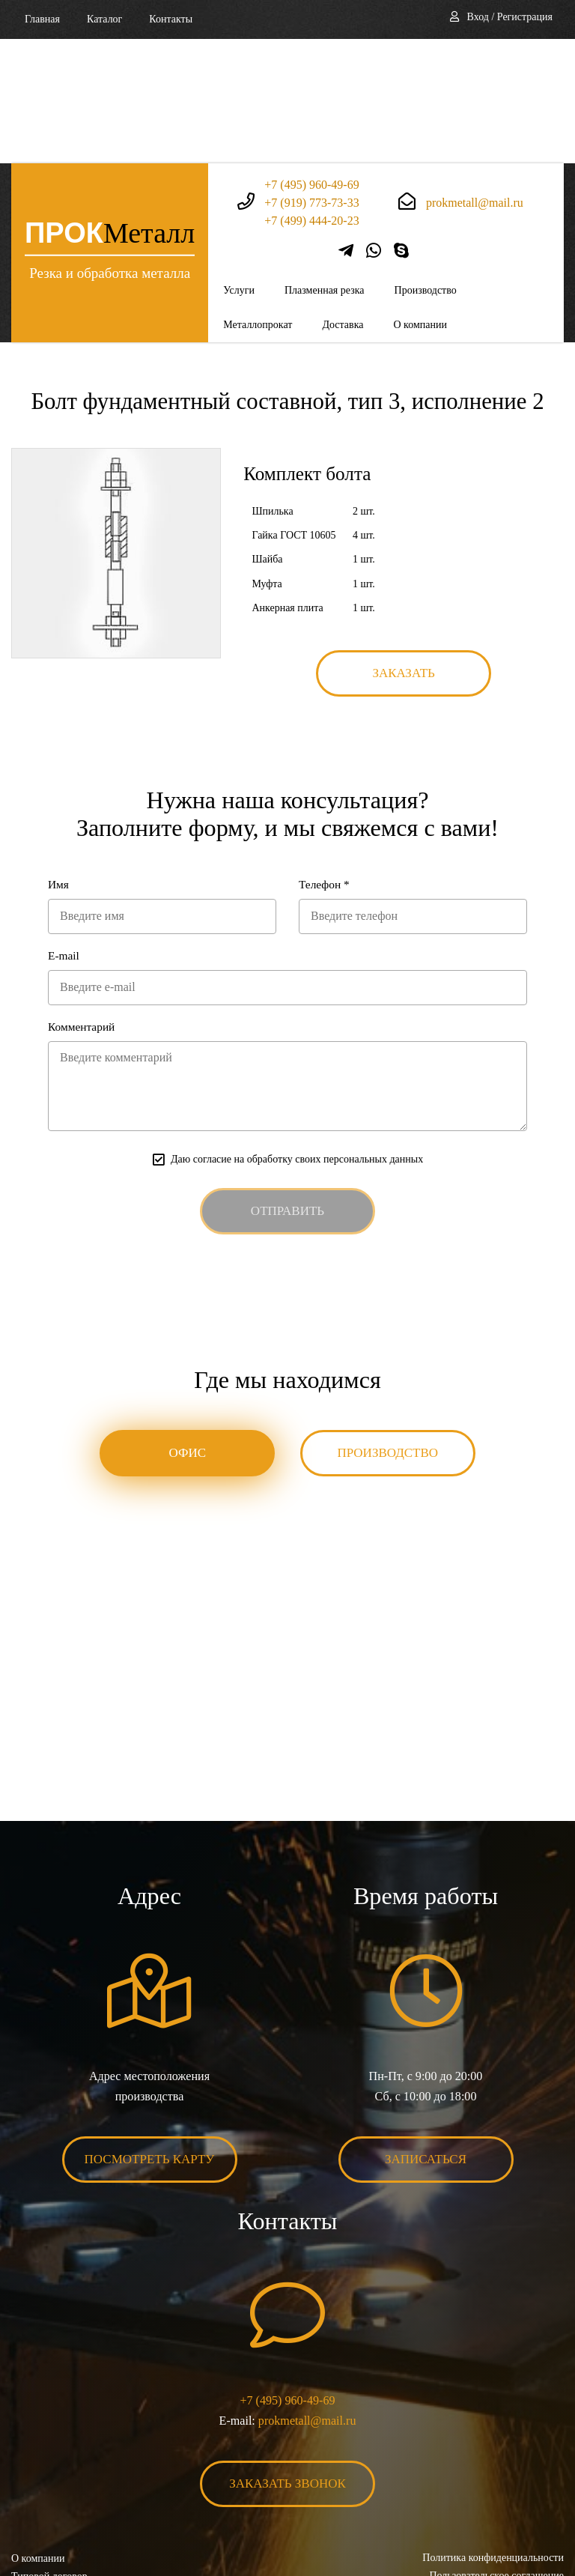  Describe the element at coordinates (325, 166) in the screenshot. I see `Плазменная резка` at that location.